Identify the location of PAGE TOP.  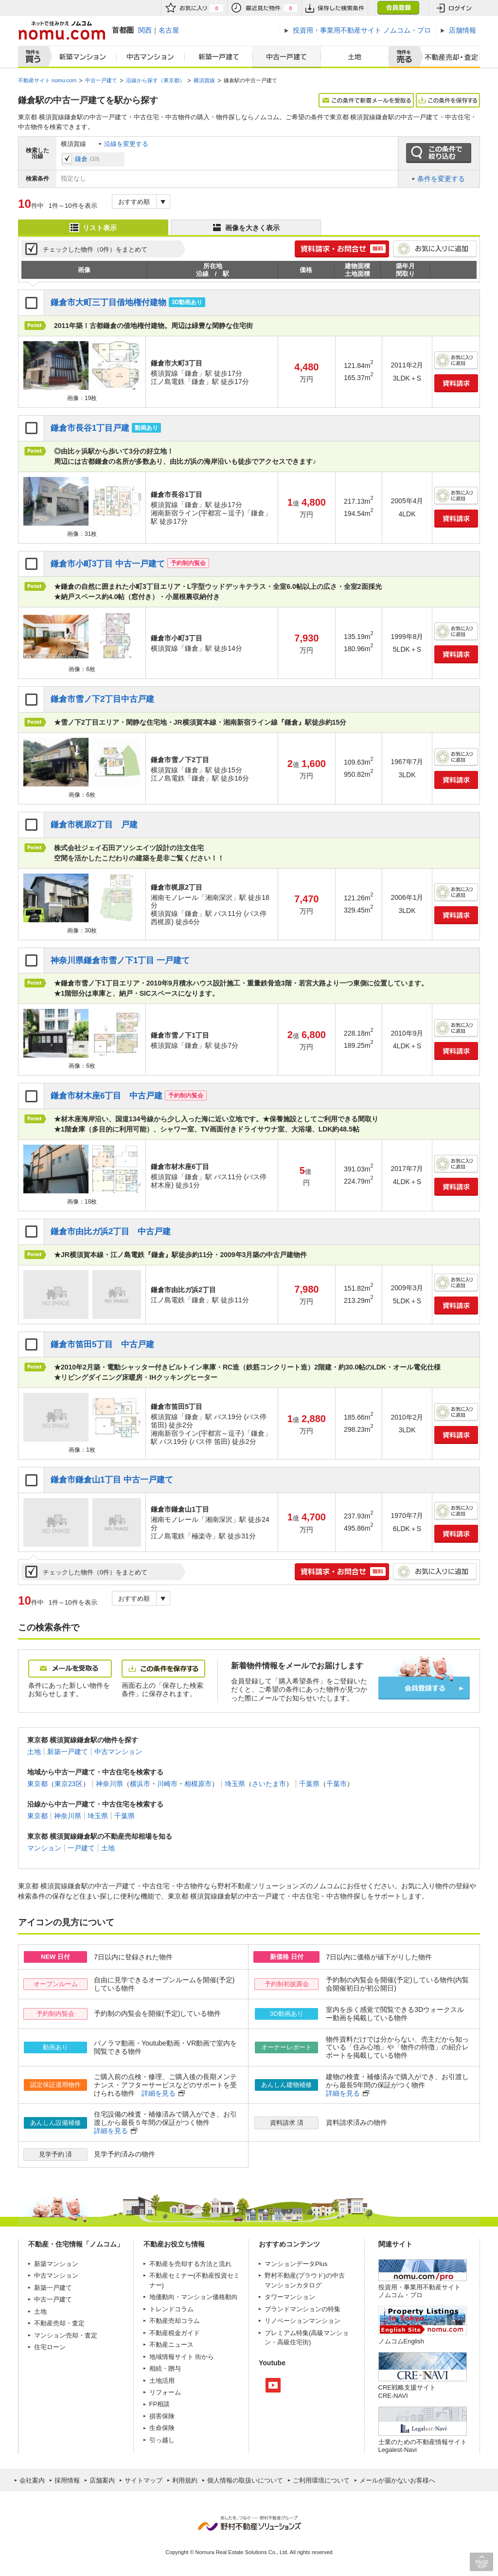
(481, 2561).